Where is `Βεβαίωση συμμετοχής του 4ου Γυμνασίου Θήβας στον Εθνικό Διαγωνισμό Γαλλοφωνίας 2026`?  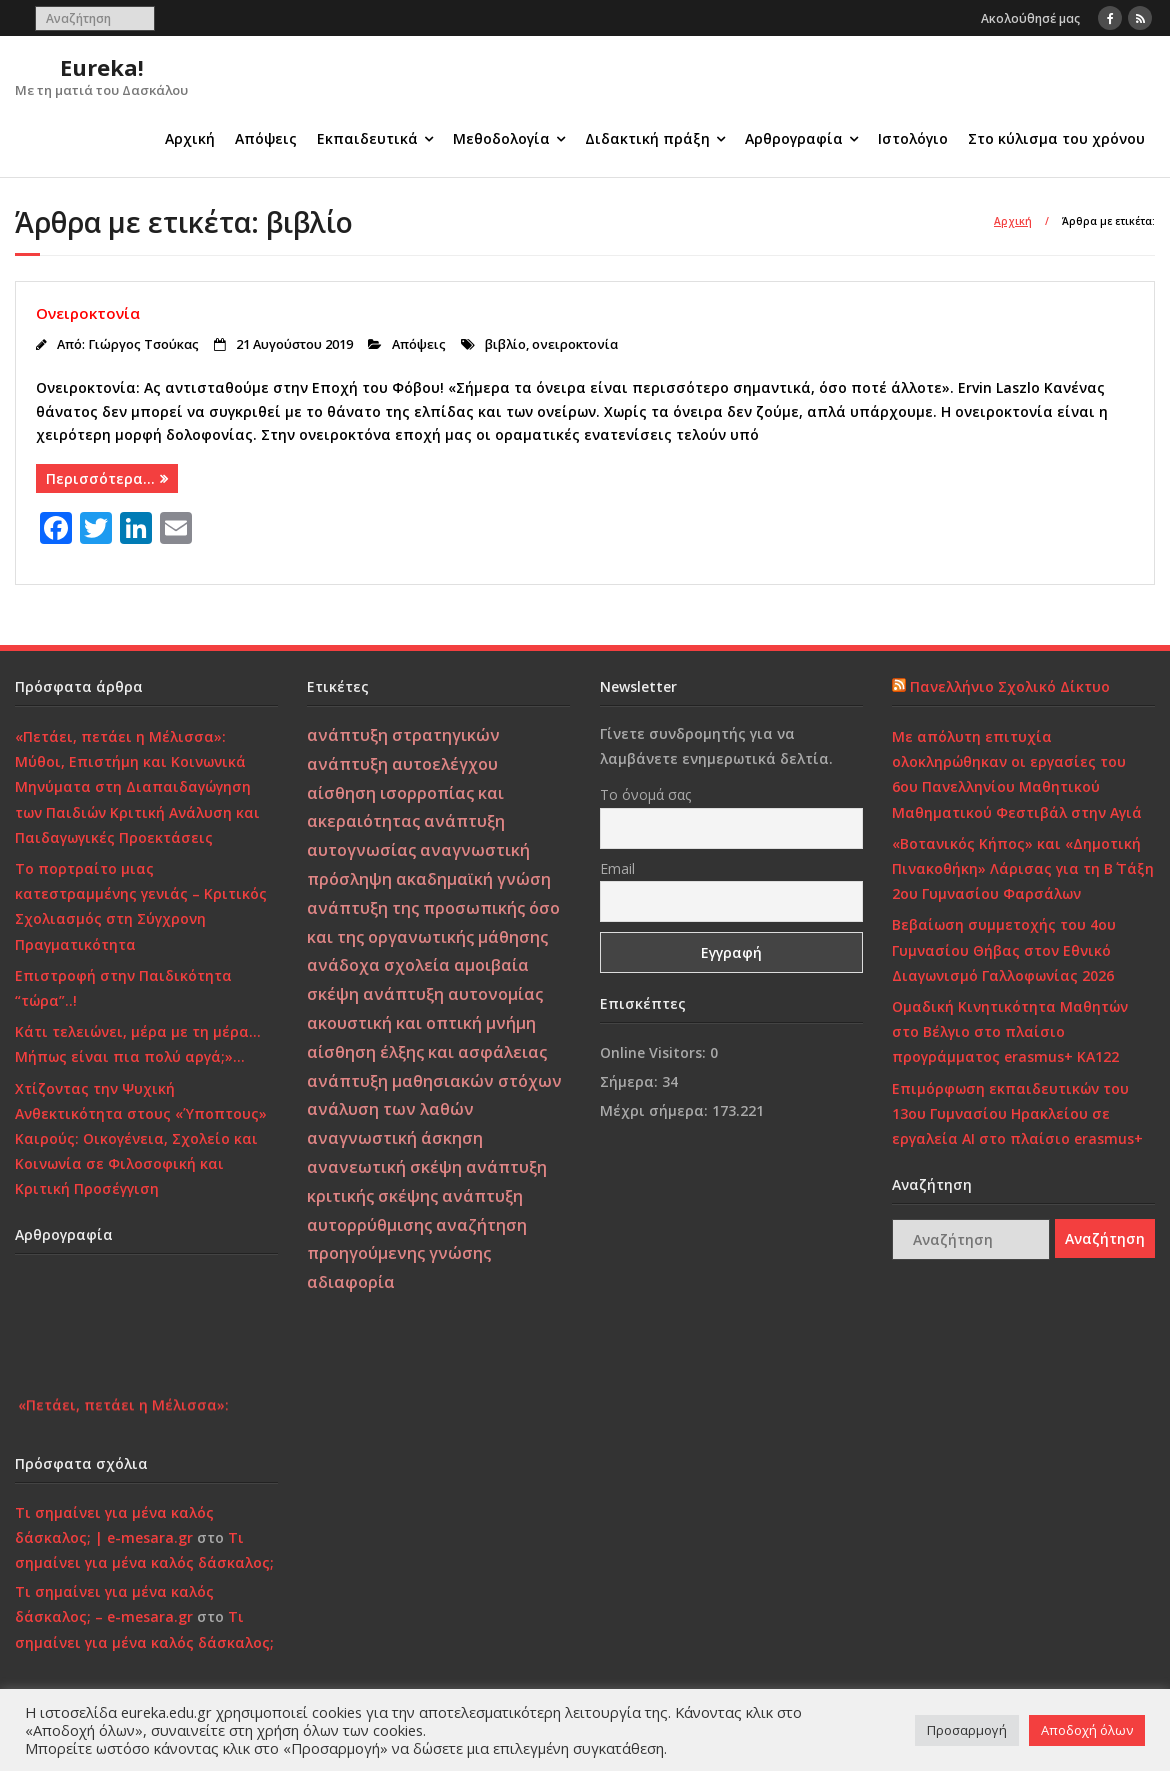
Βεβαίωση συμμετοχής του 4ου Γυμνασίου Θήβας στον Εθνικό Διαγωνισμό Γαλλοφωνίας 2026 is located at coordinates (1004, 949).